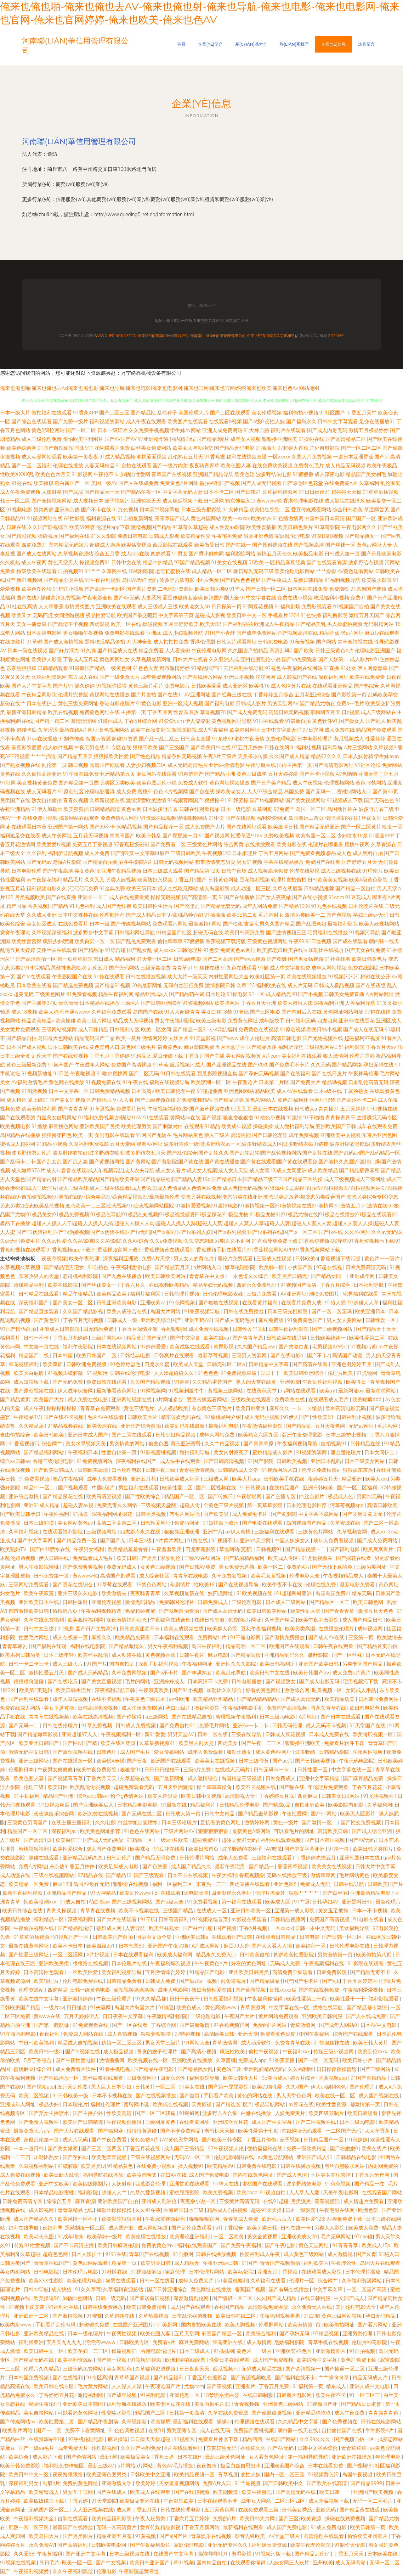  What do you see at coordinates (294, 1593) in the screenshot?
I see `91超碰蝌蚪亚洲` at bounding box center [294, 1593].